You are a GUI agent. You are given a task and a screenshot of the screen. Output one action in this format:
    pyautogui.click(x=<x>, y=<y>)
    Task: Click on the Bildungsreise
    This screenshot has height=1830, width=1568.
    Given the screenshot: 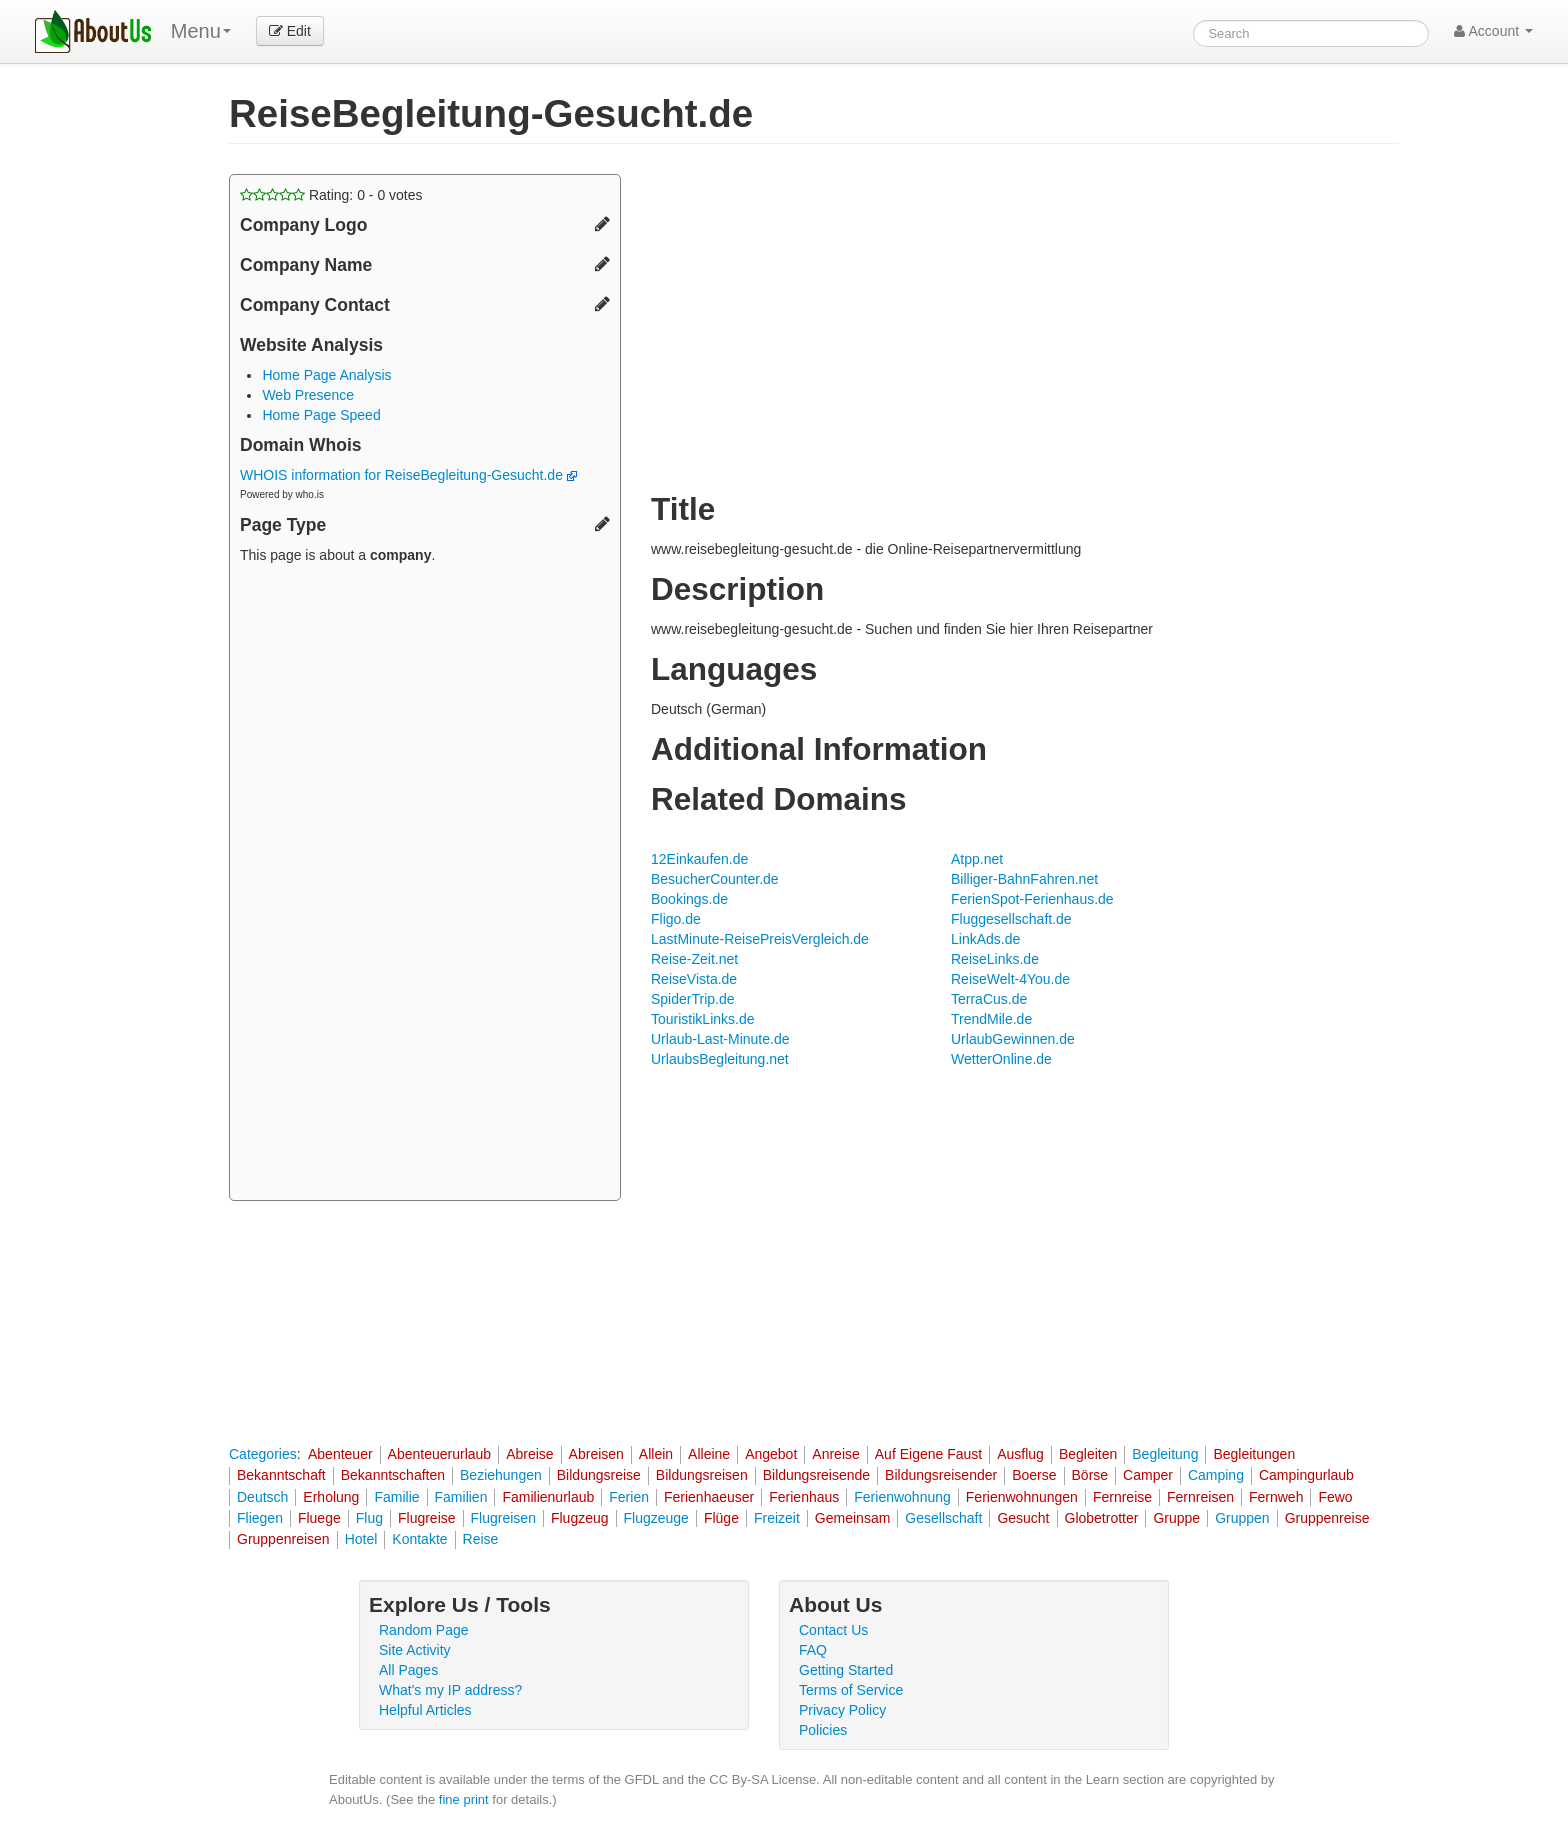 What is the action you would take?
    pyautogui.click(x=599, y=1475)
    